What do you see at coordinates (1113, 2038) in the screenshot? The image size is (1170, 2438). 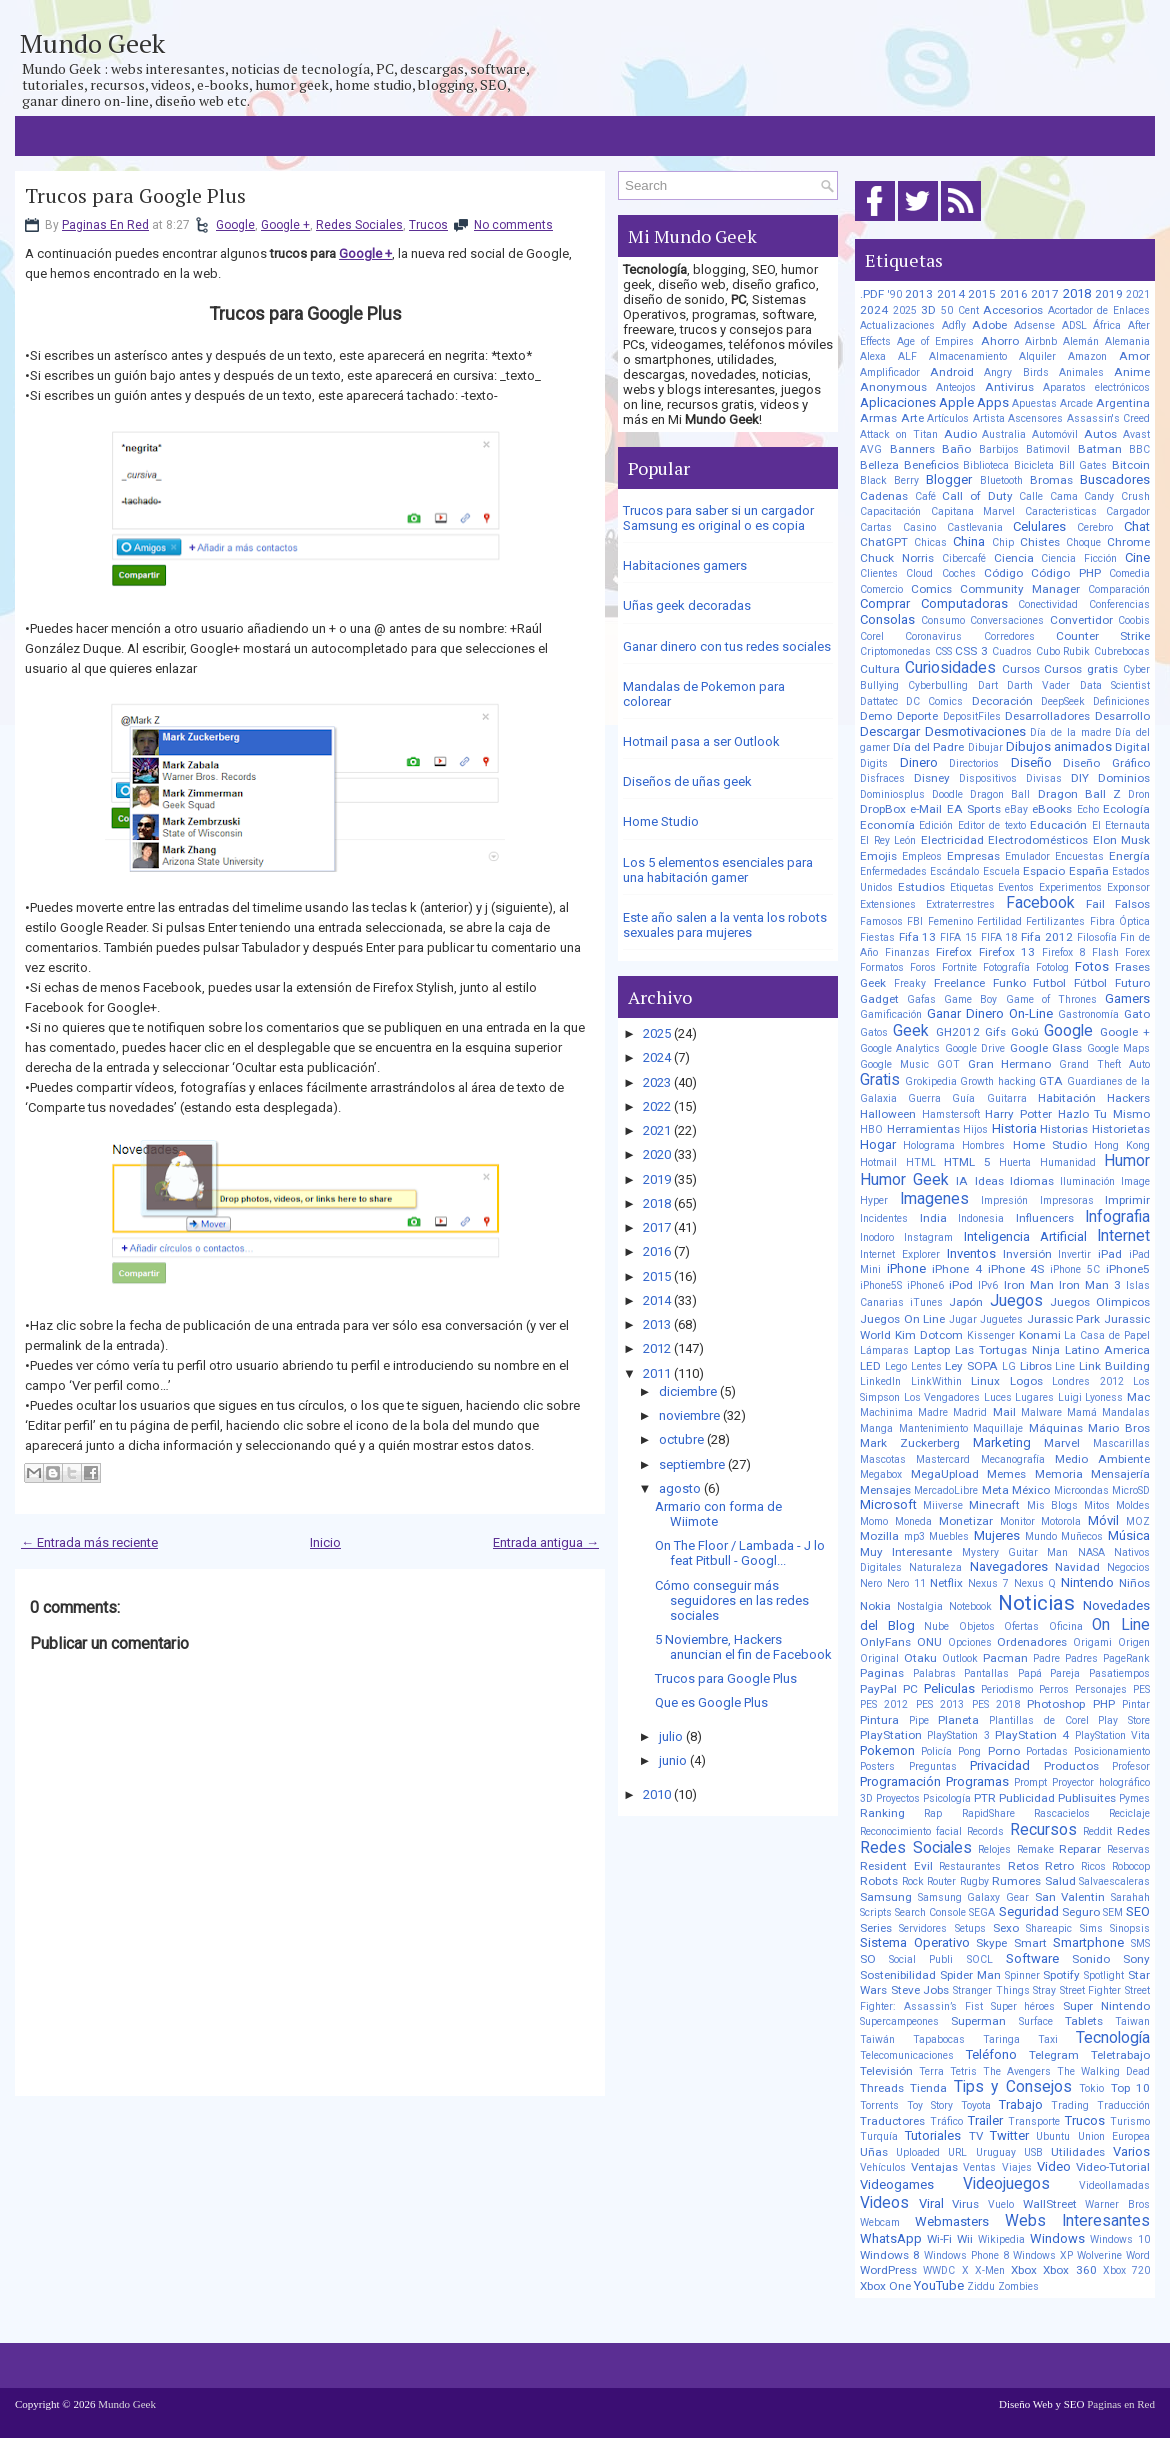 I see `Tecnología` at bounding box center [1113, 2038].